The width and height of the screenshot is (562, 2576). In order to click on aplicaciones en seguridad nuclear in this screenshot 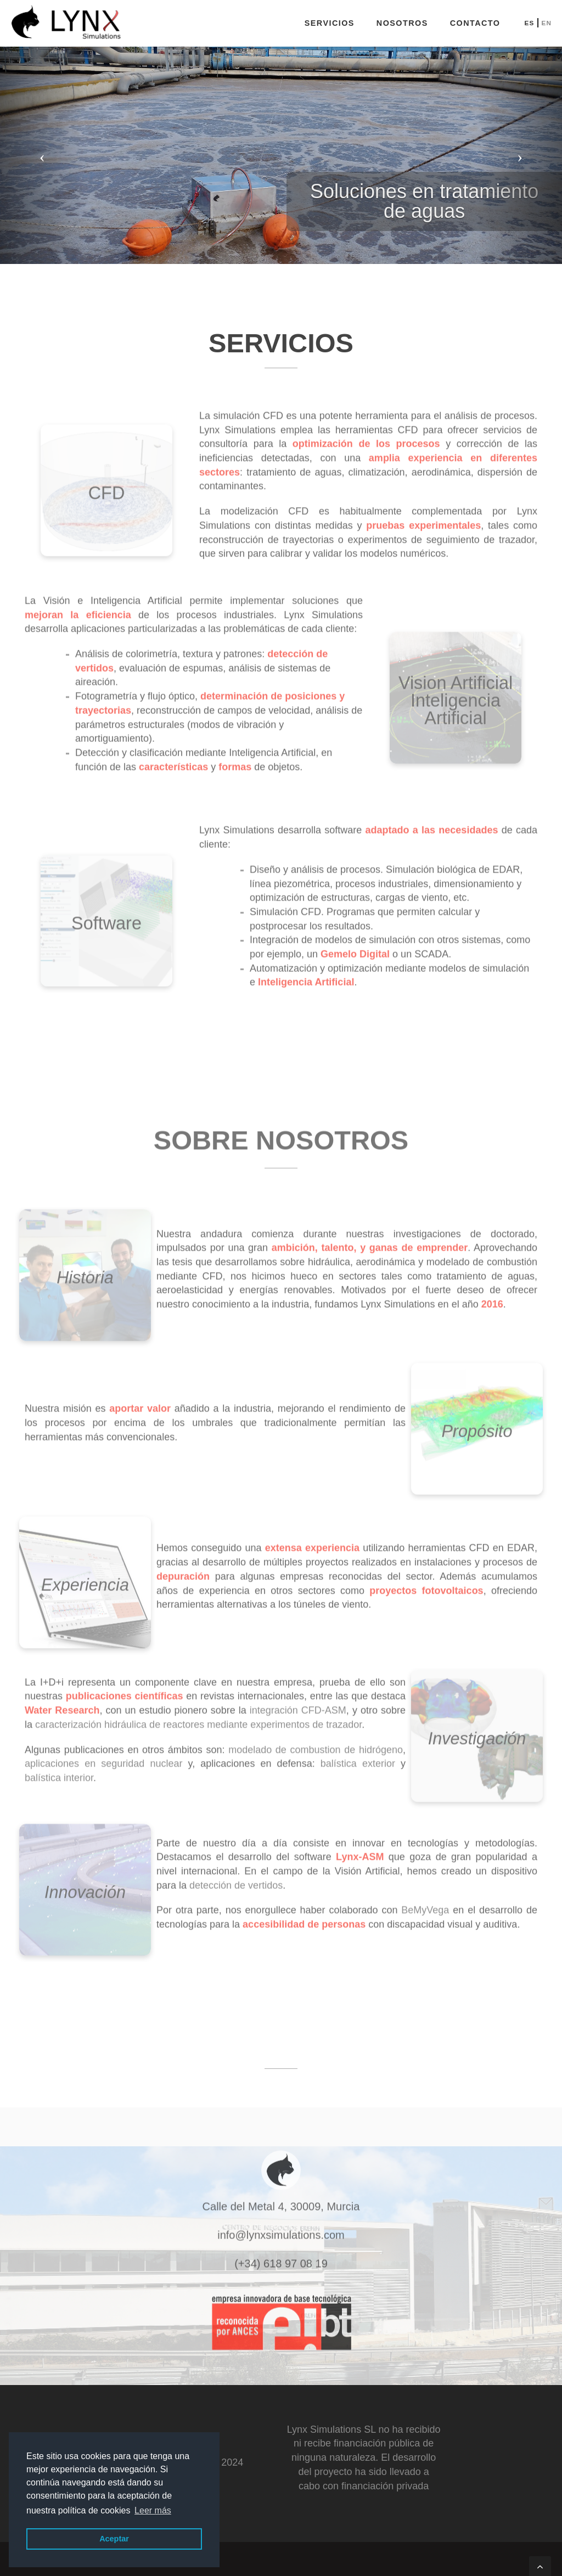, I will do `click(103, 1758)`.